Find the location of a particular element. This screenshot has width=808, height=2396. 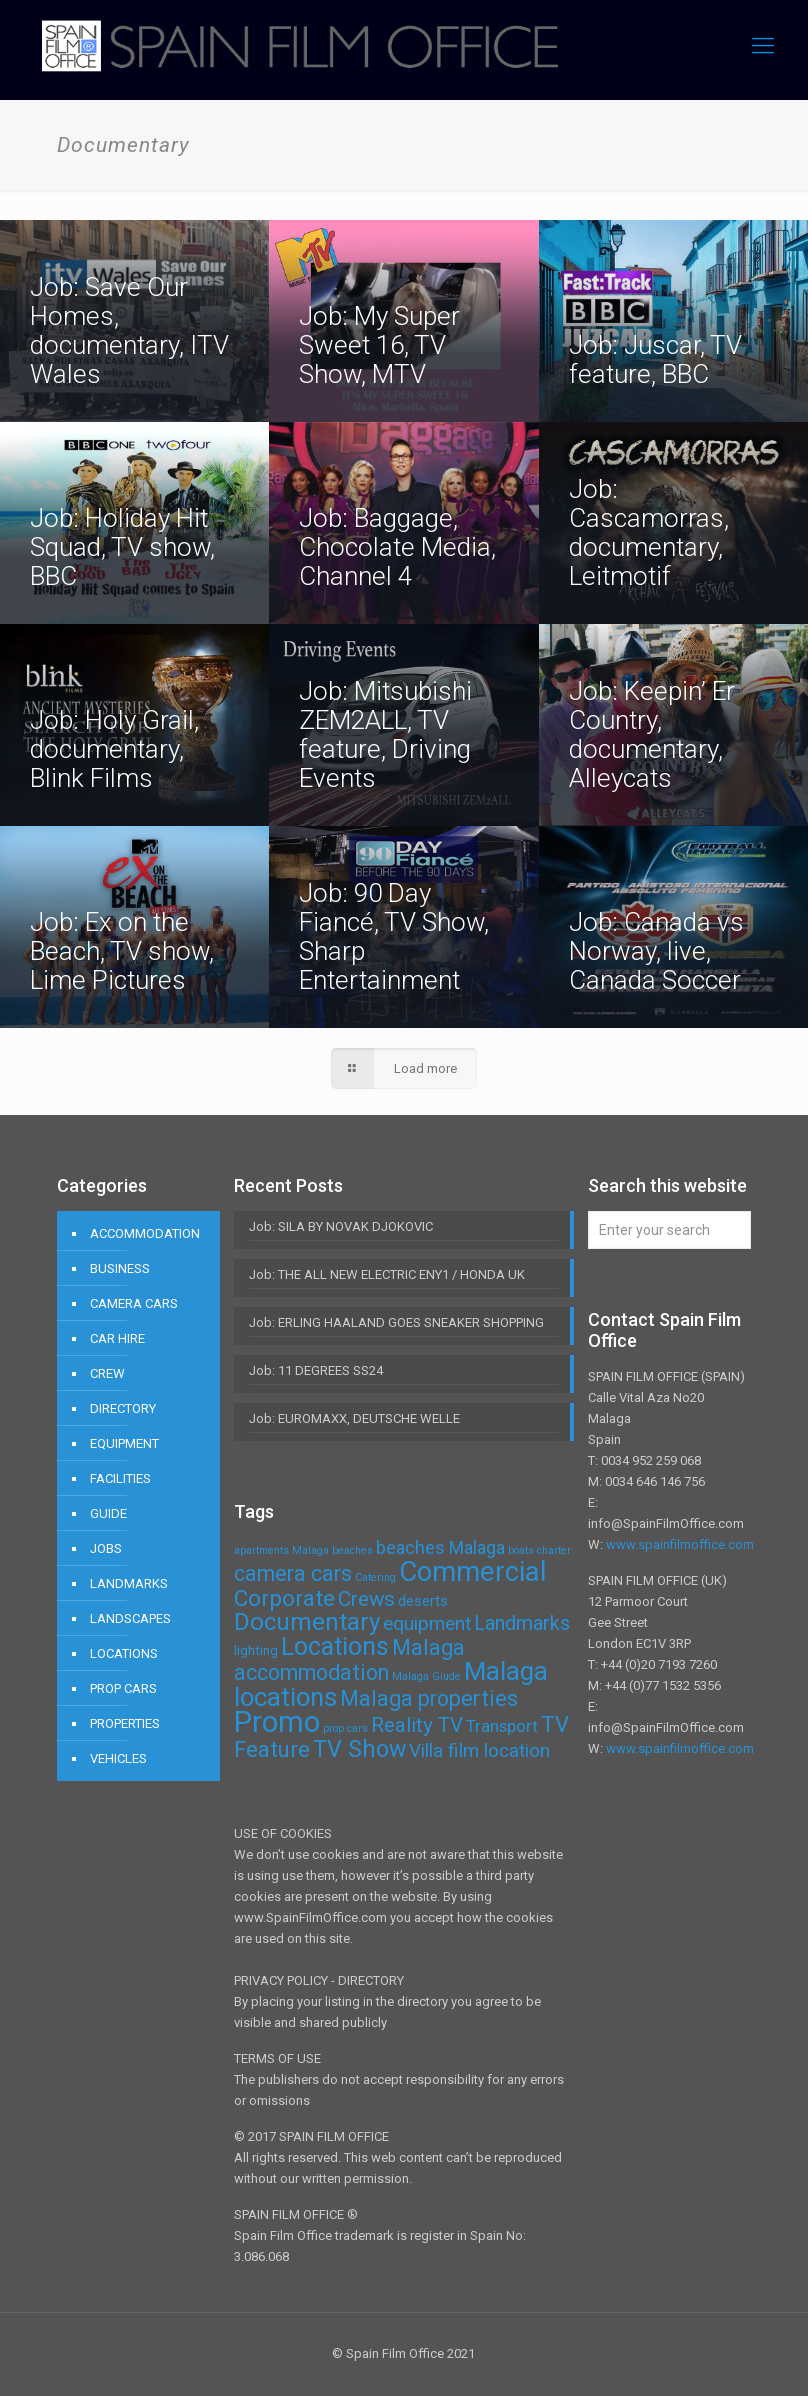

lighting [lighting (2 items)] is located at coordinates (256, 1650).